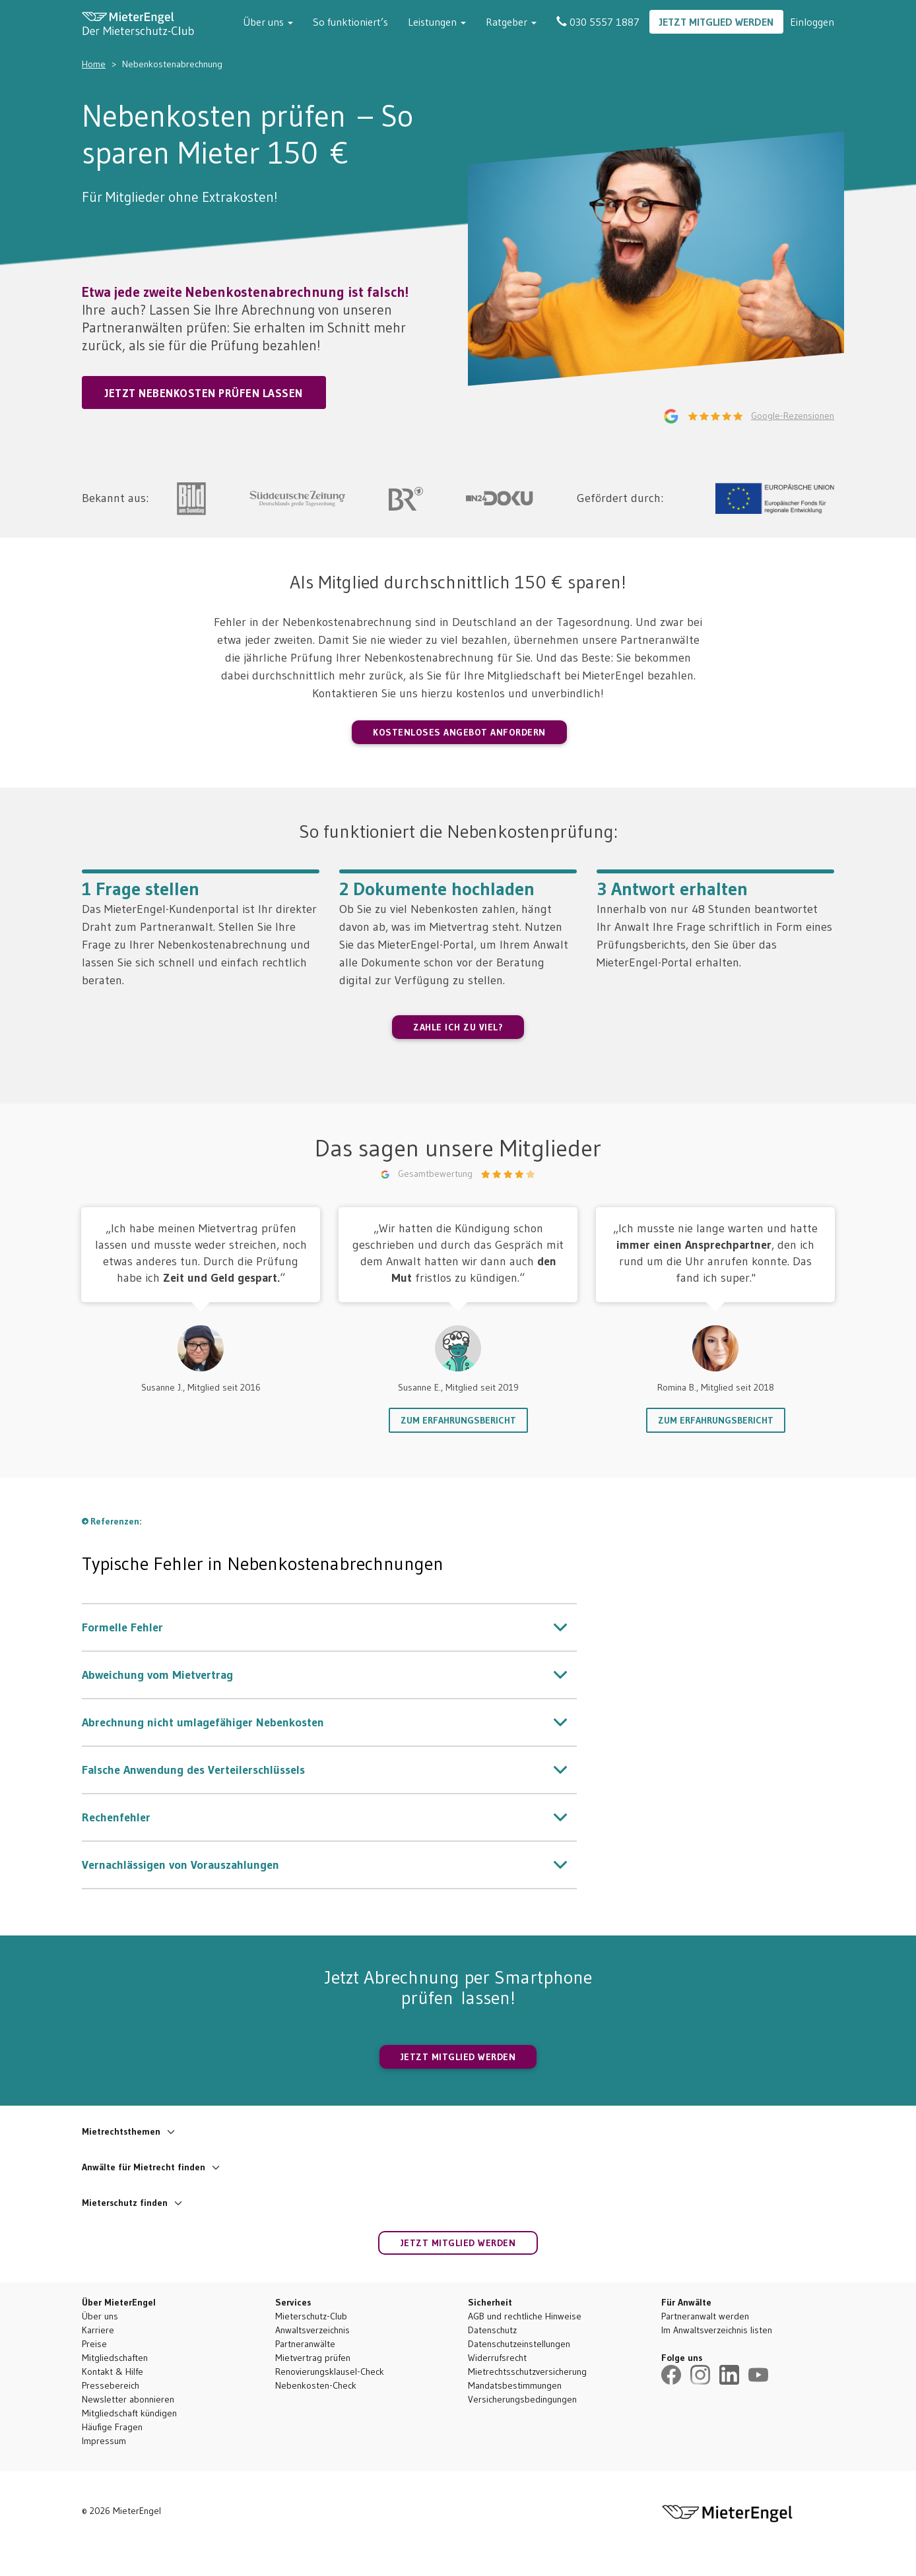  I want to click on Datenschutz, so click(492, 2330).